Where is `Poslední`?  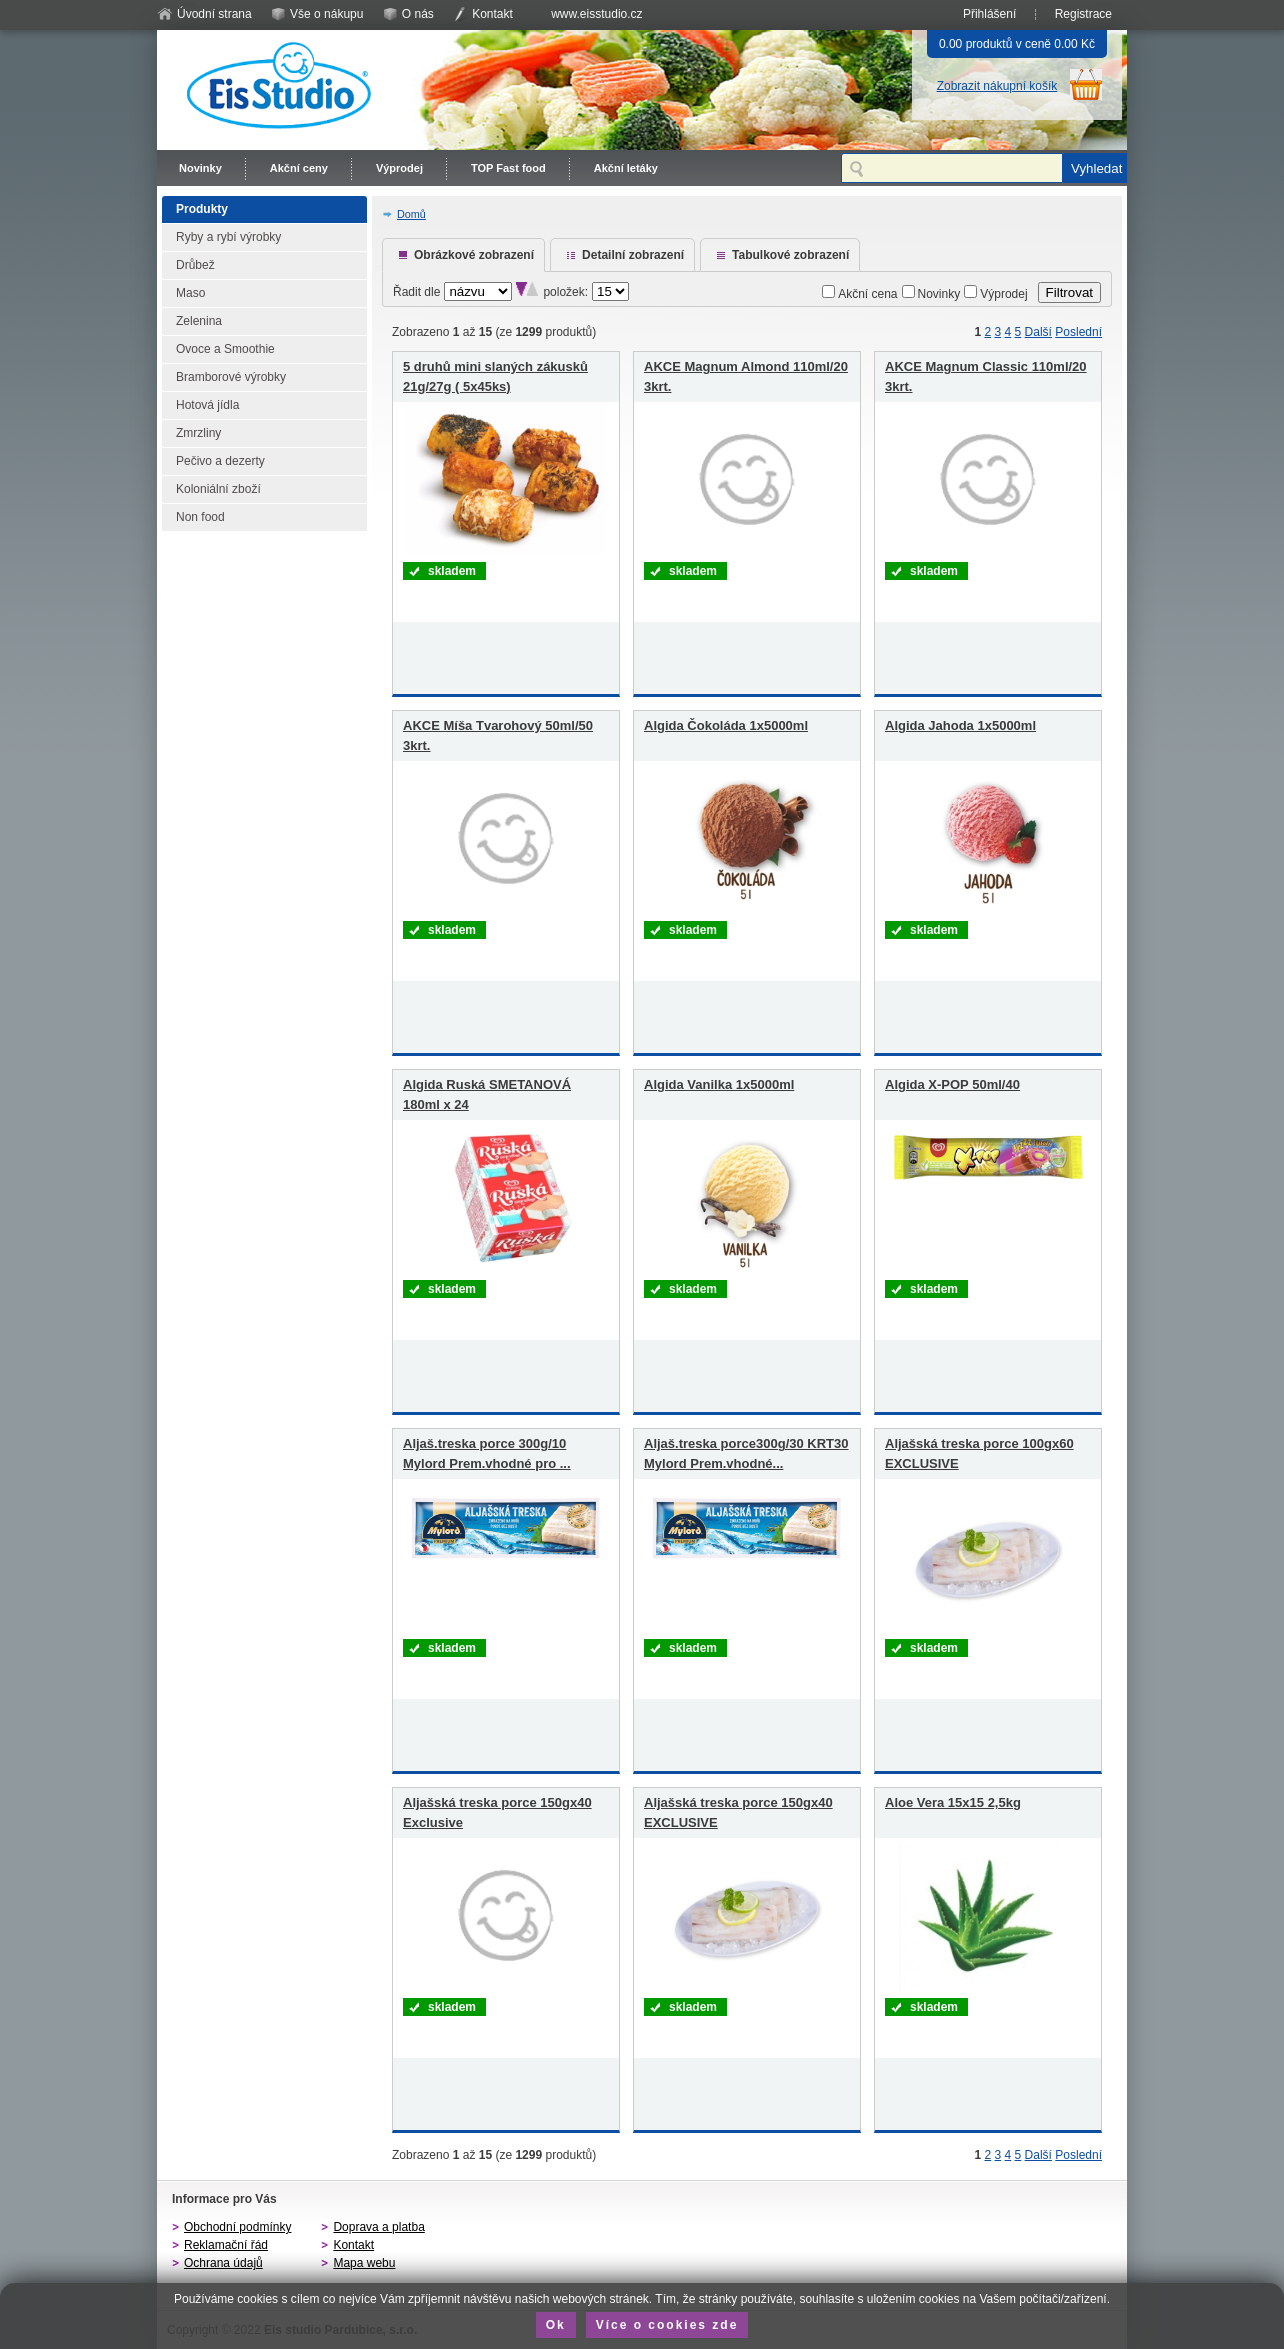 Poslední is located at coordinates (1078, 332).